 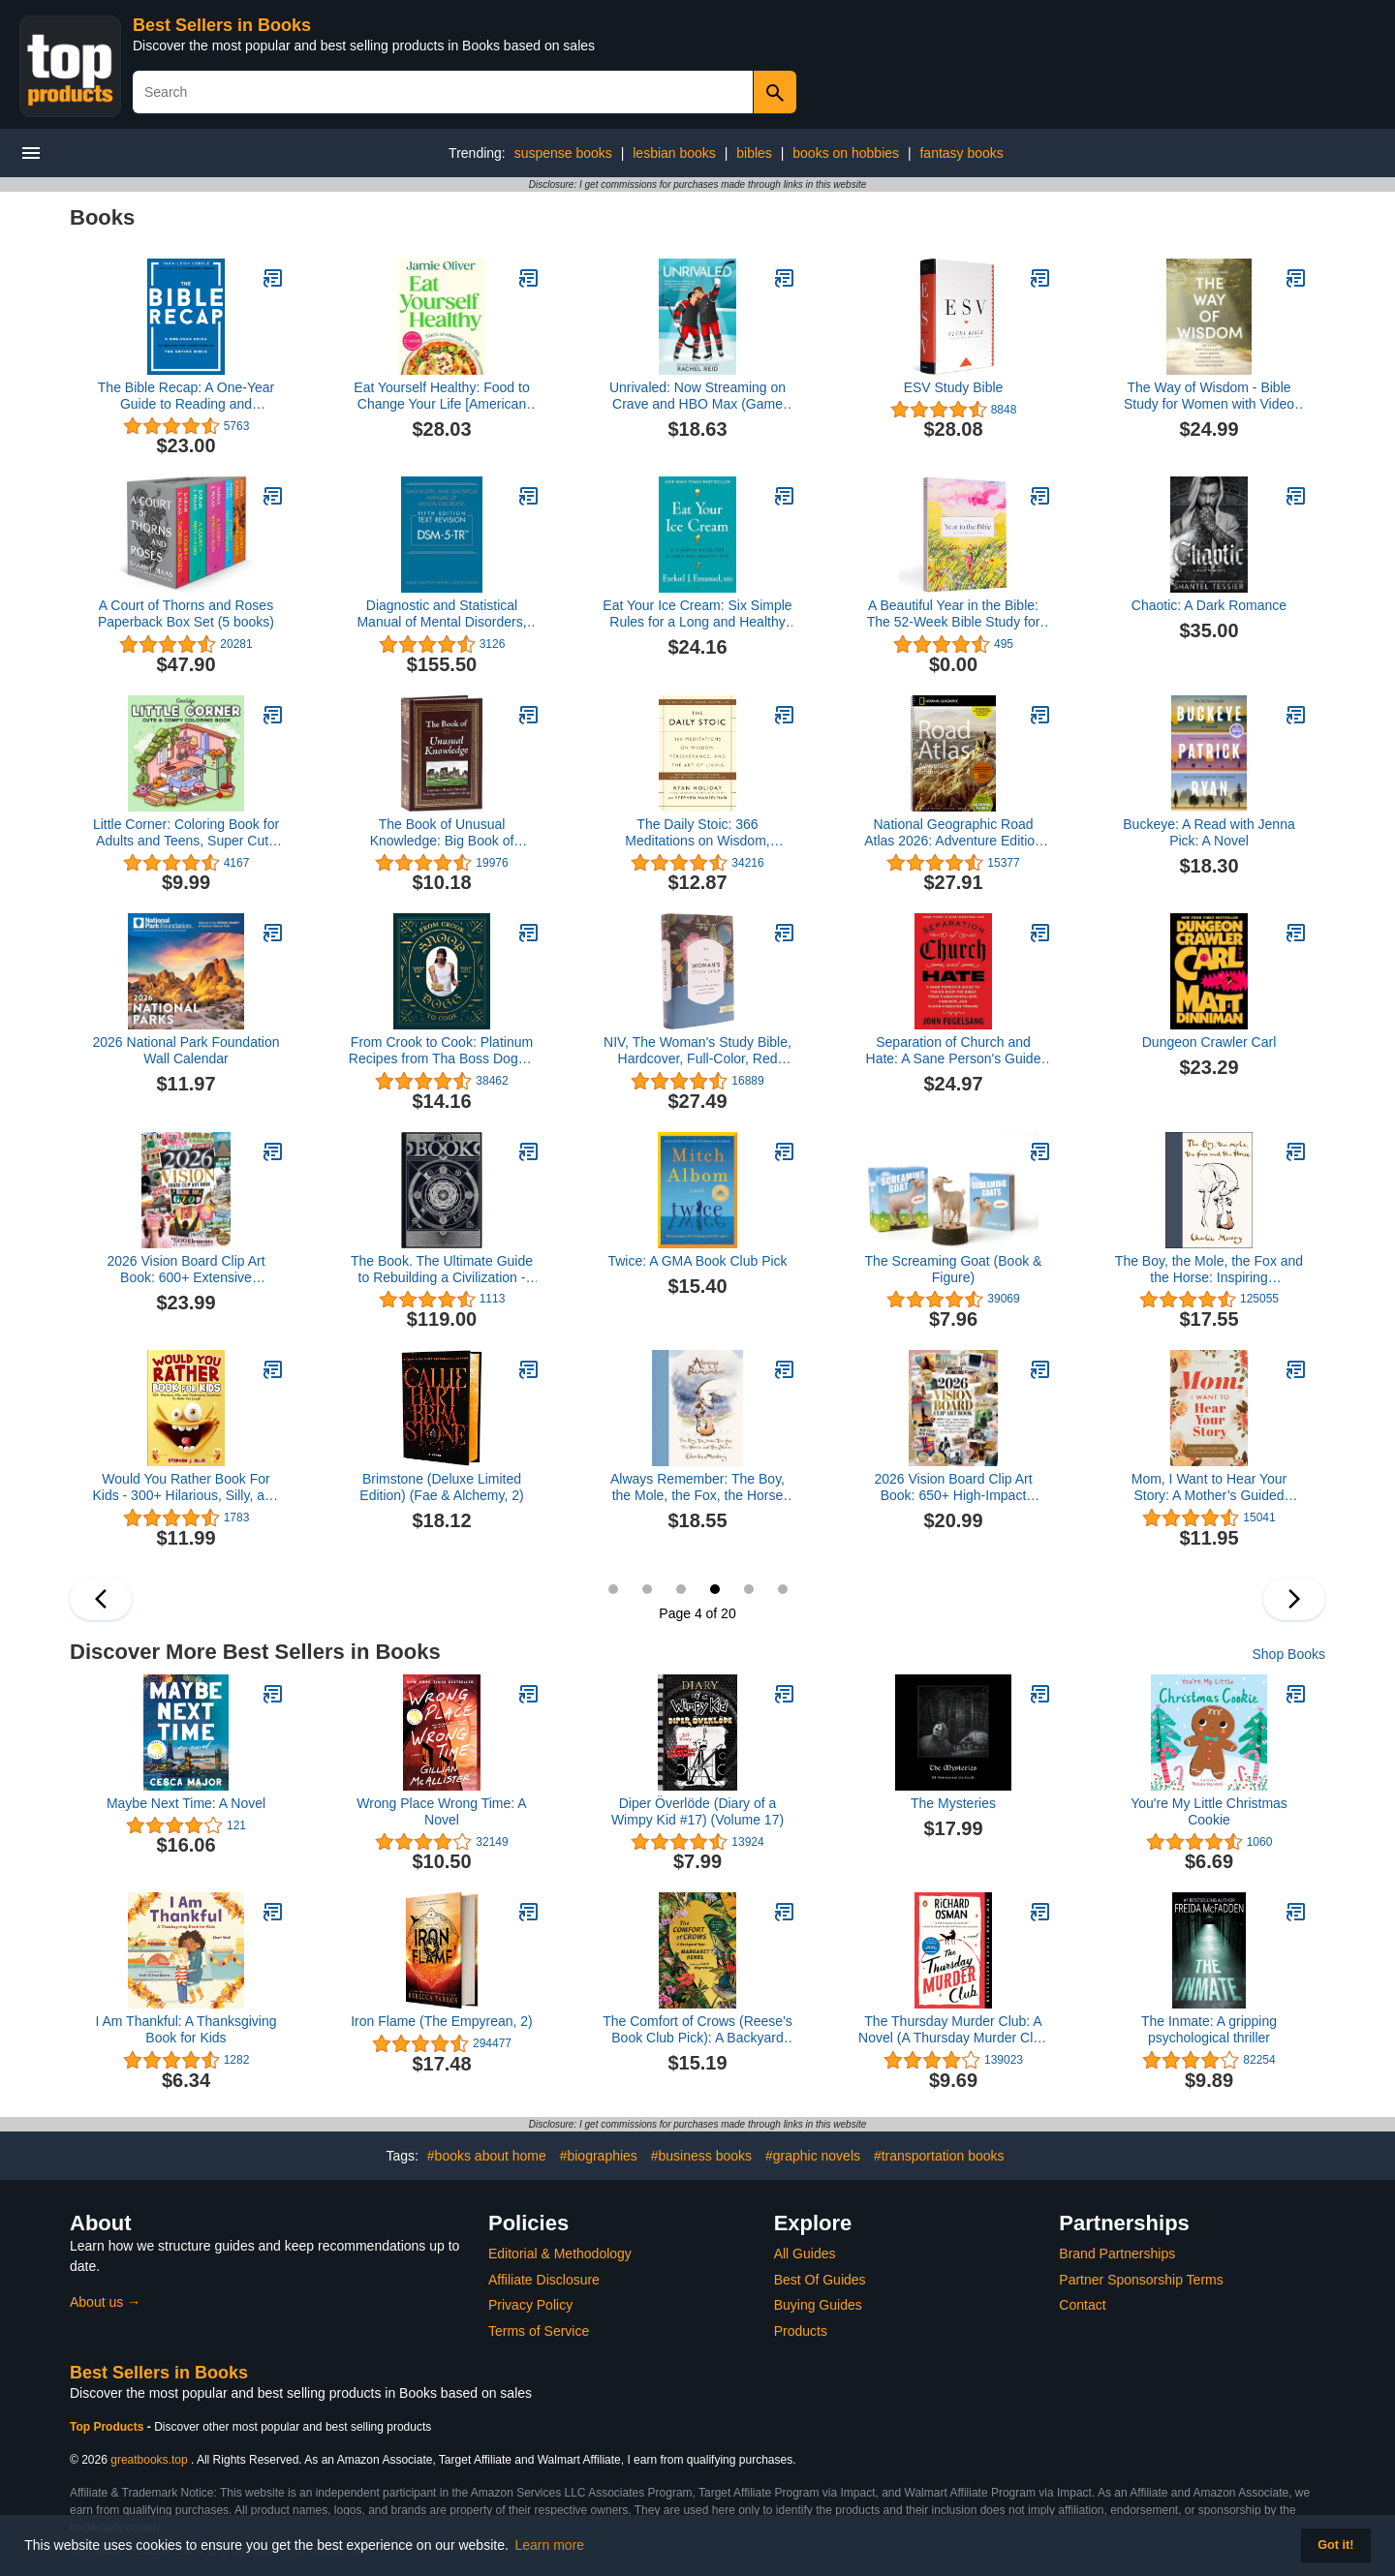 I want to click on Always Remember: The Boy, the Mole, the Fox, the Horse and the Storm, so click(x=697, y=1487).